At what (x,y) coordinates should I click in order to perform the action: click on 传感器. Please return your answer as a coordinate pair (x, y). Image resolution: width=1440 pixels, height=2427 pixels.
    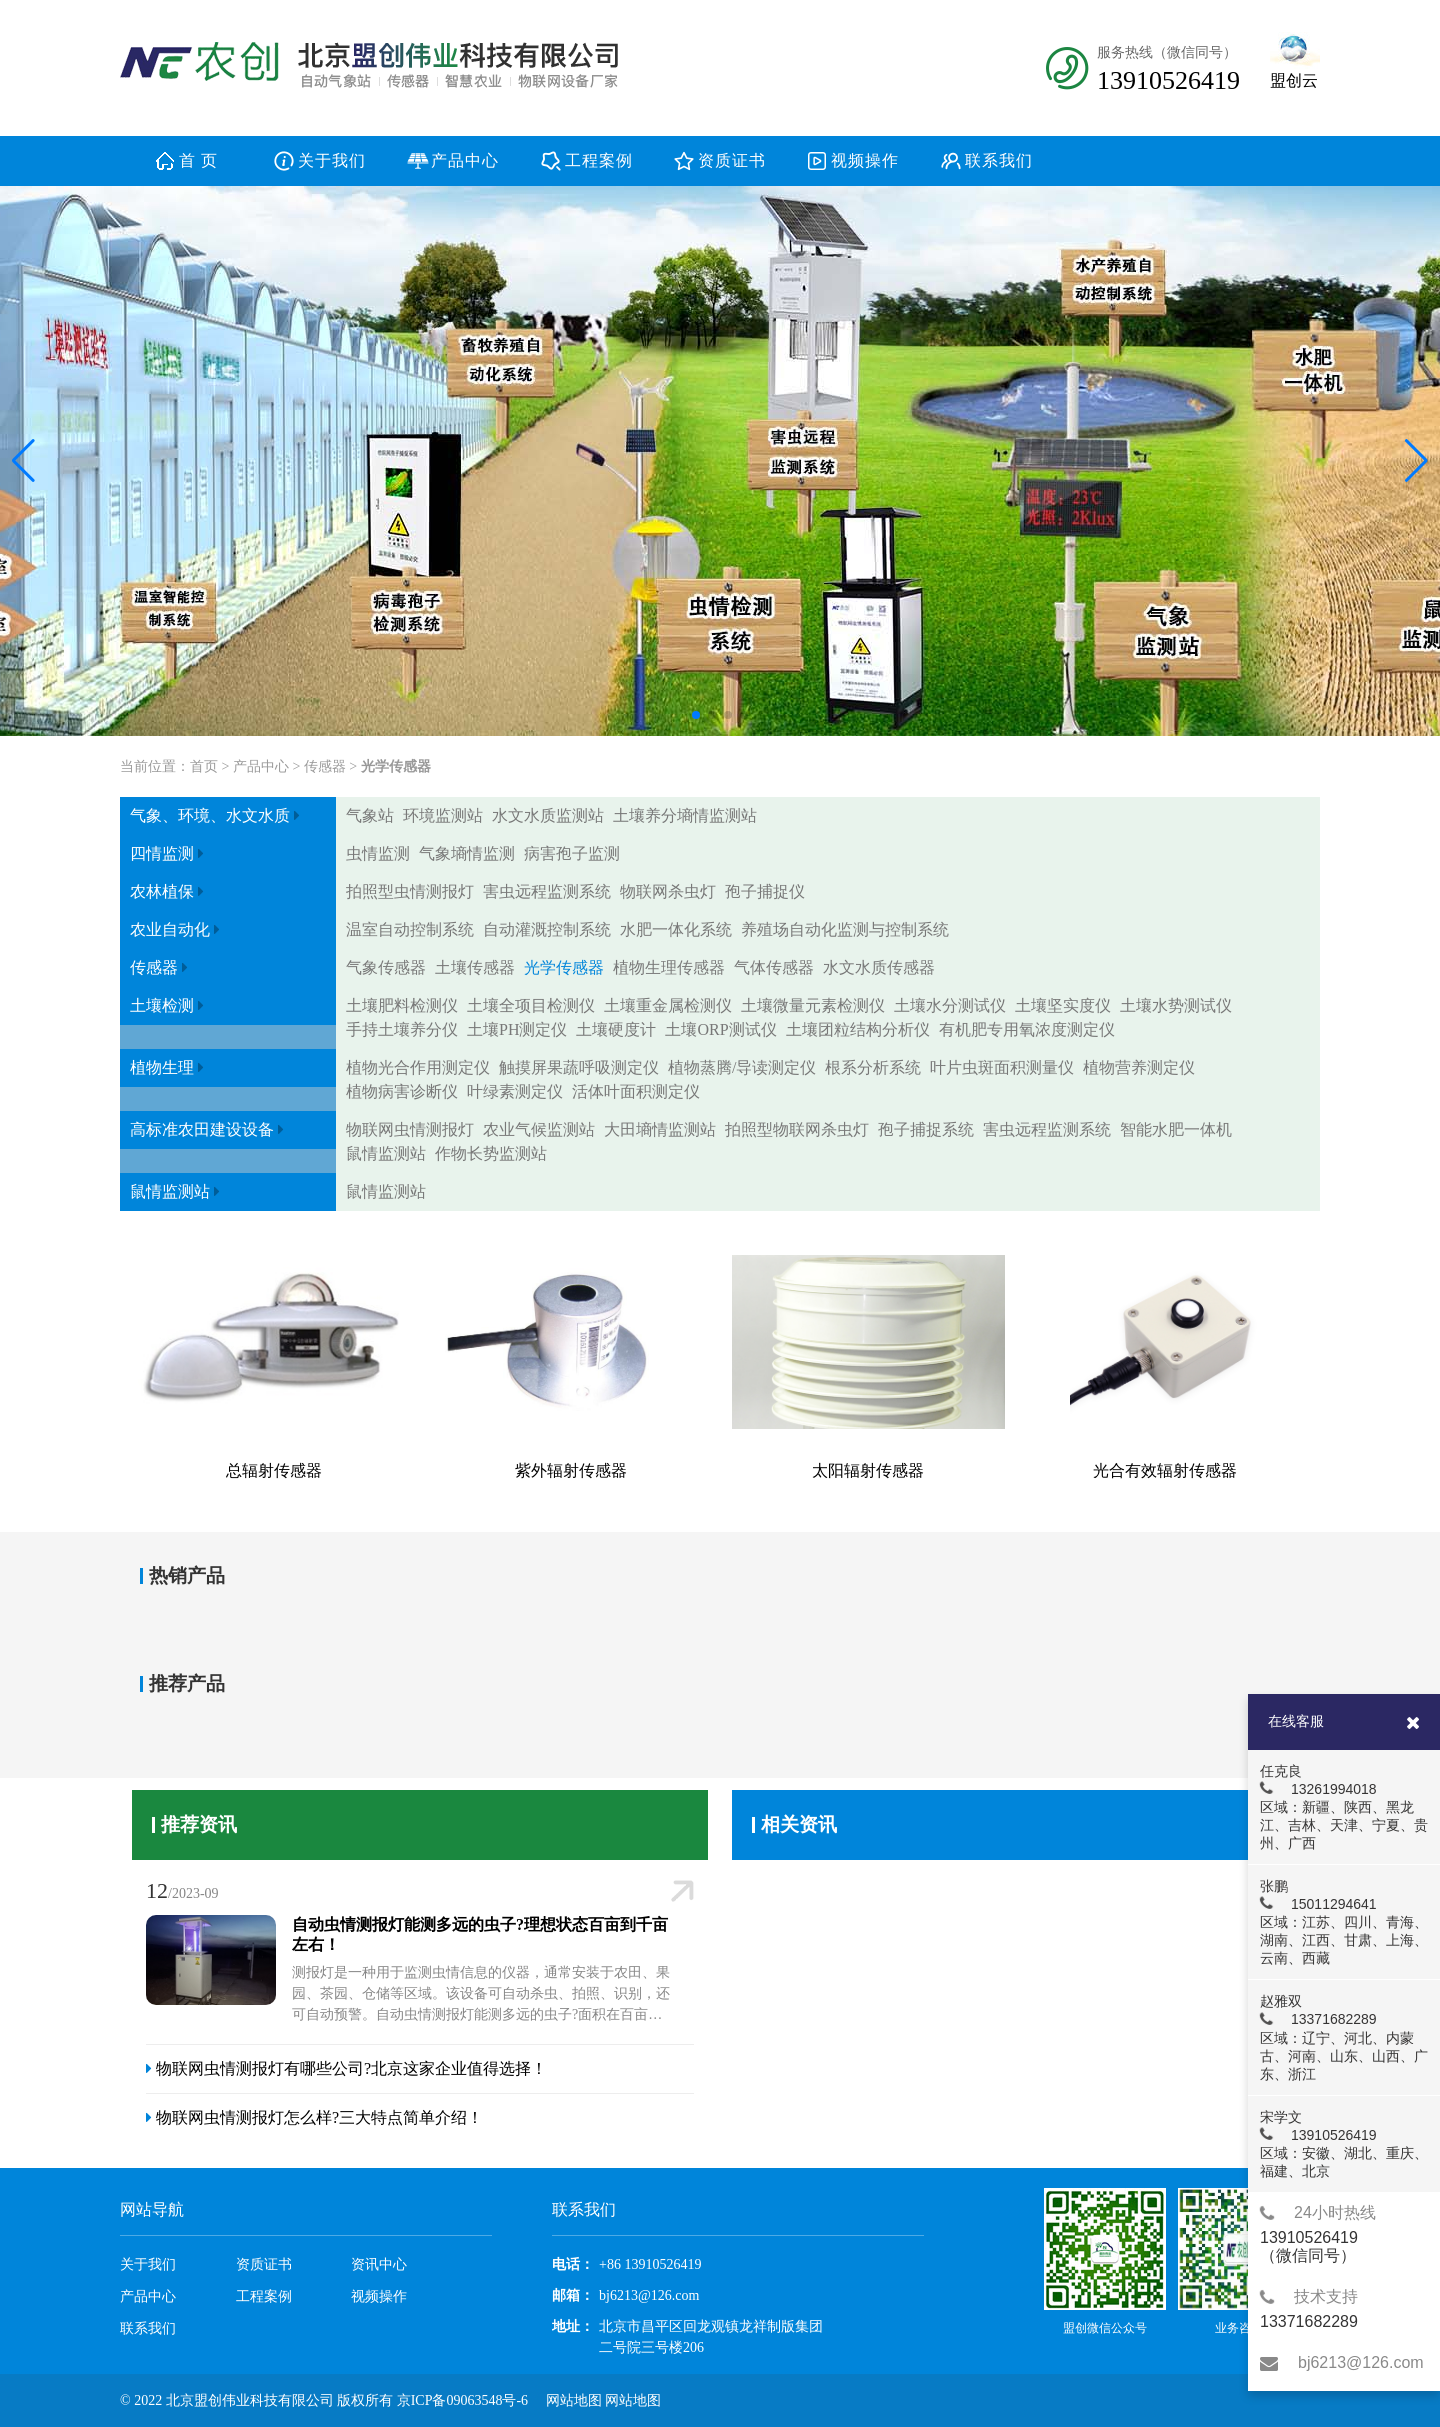
    Looking at the image, I should click on (325, 766).